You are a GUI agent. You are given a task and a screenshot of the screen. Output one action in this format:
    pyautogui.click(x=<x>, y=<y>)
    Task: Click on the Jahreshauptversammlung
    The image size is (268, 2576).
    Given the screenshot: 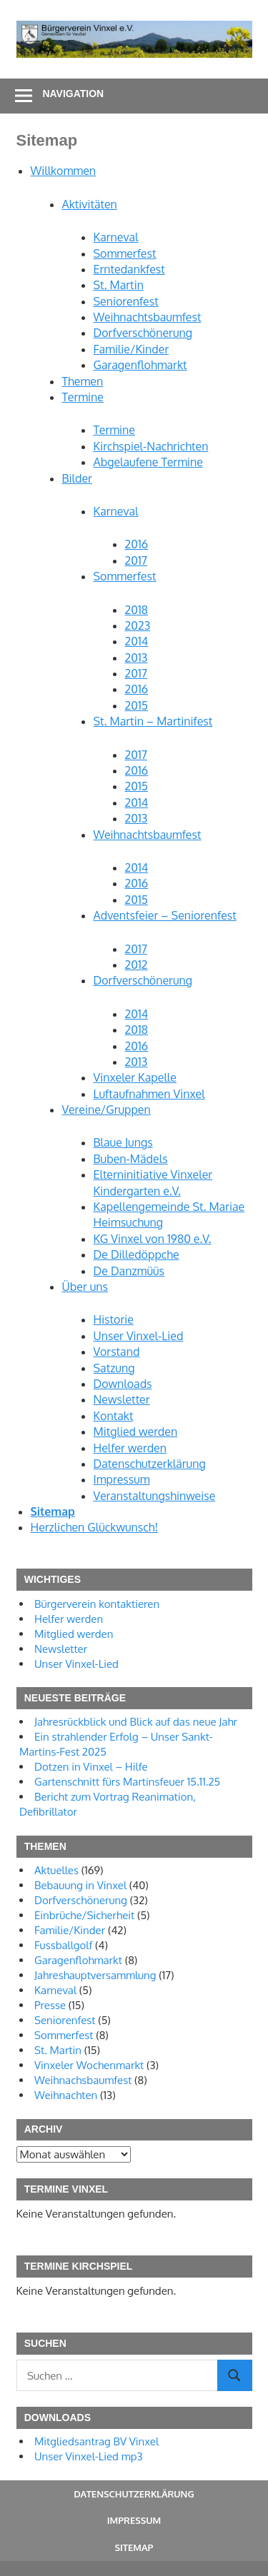 What is the action you would take?
    pyautogui.click(x=95, y=1975)
    